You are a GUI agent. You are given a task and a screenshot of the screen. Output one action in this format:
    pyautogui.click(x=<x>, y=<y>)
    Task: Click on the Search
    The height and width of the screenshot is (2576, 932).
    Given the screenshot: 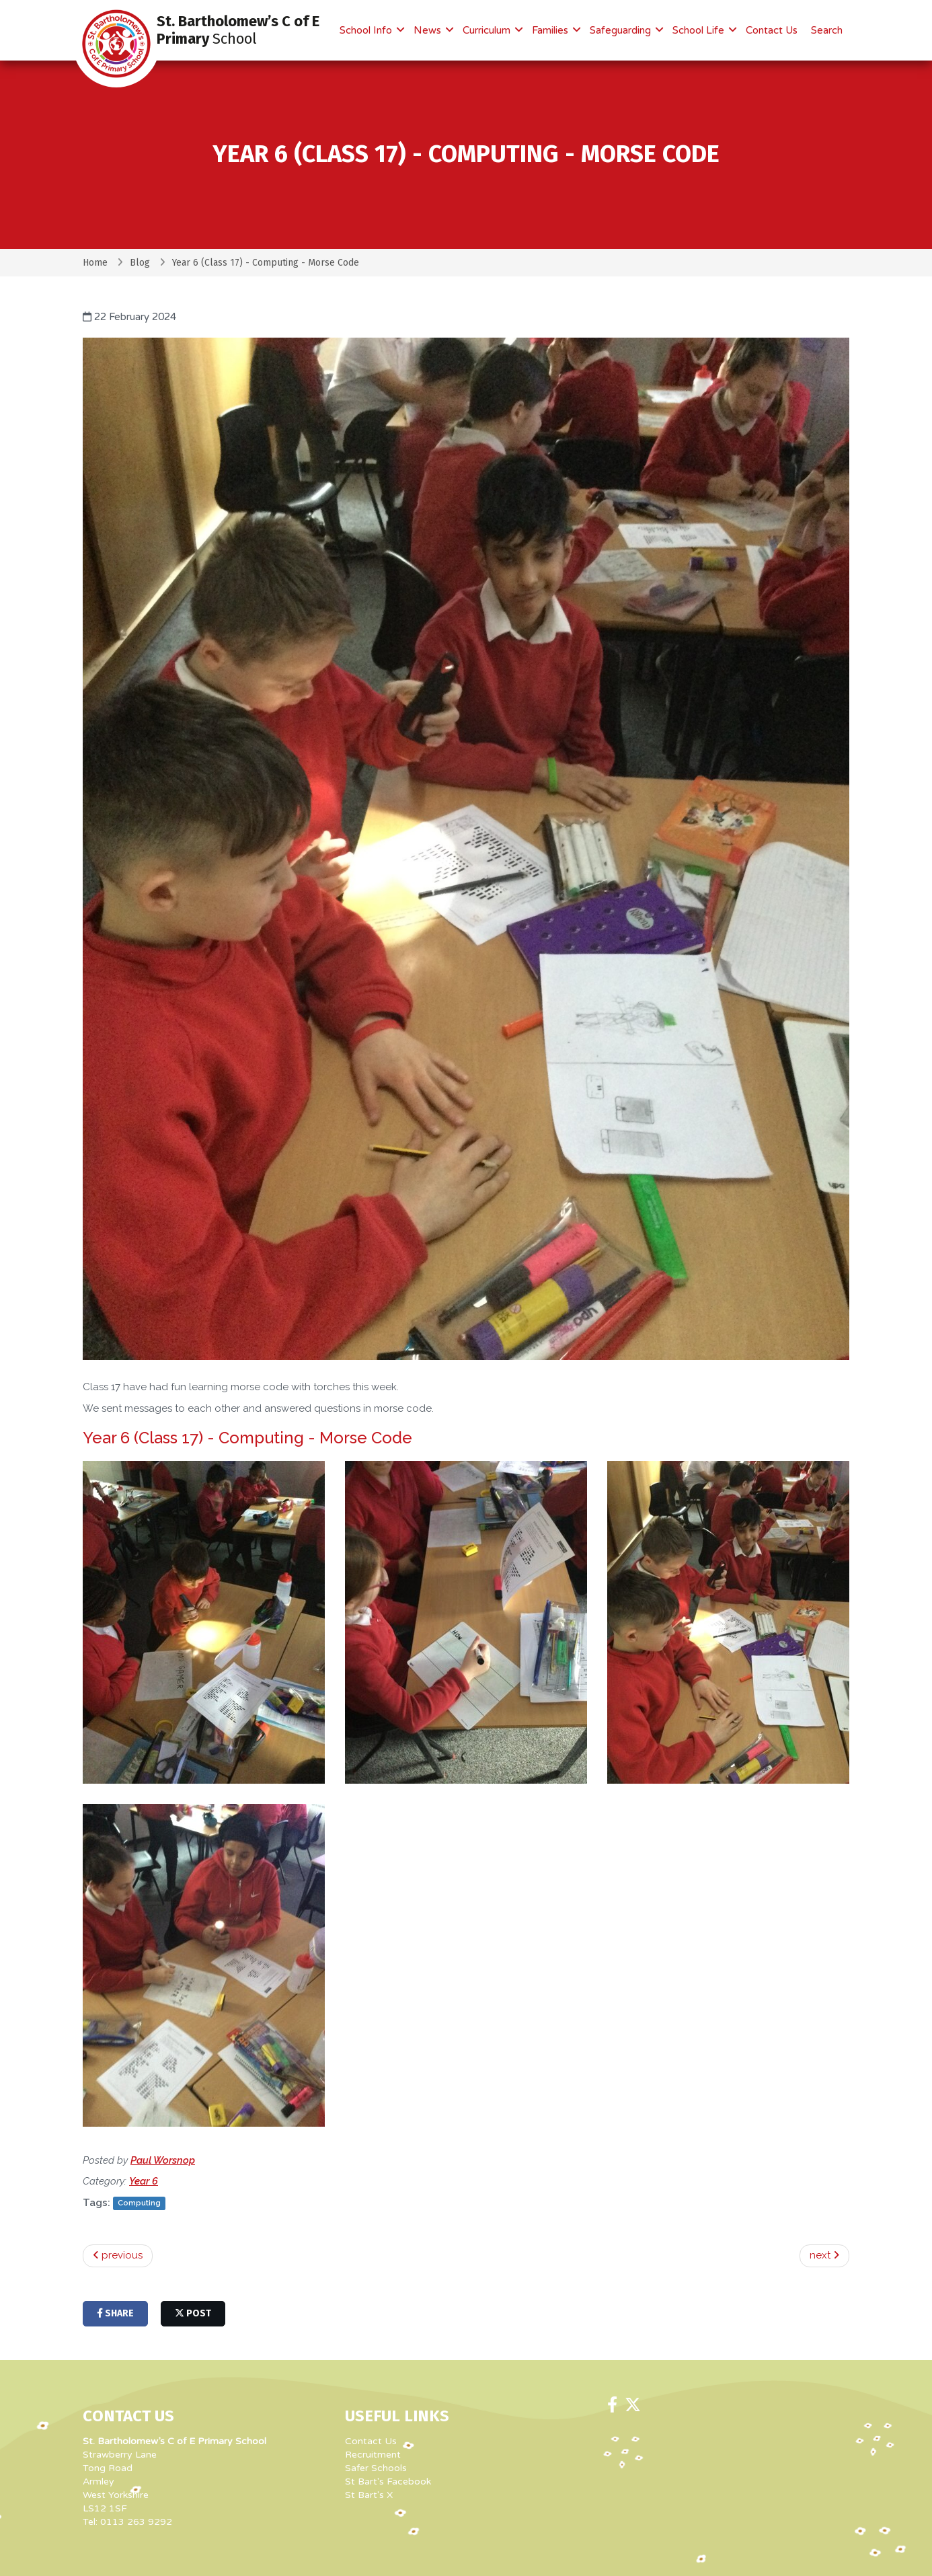 What is the action you would take?
    pyautogui.click(x=827, y=30)
    